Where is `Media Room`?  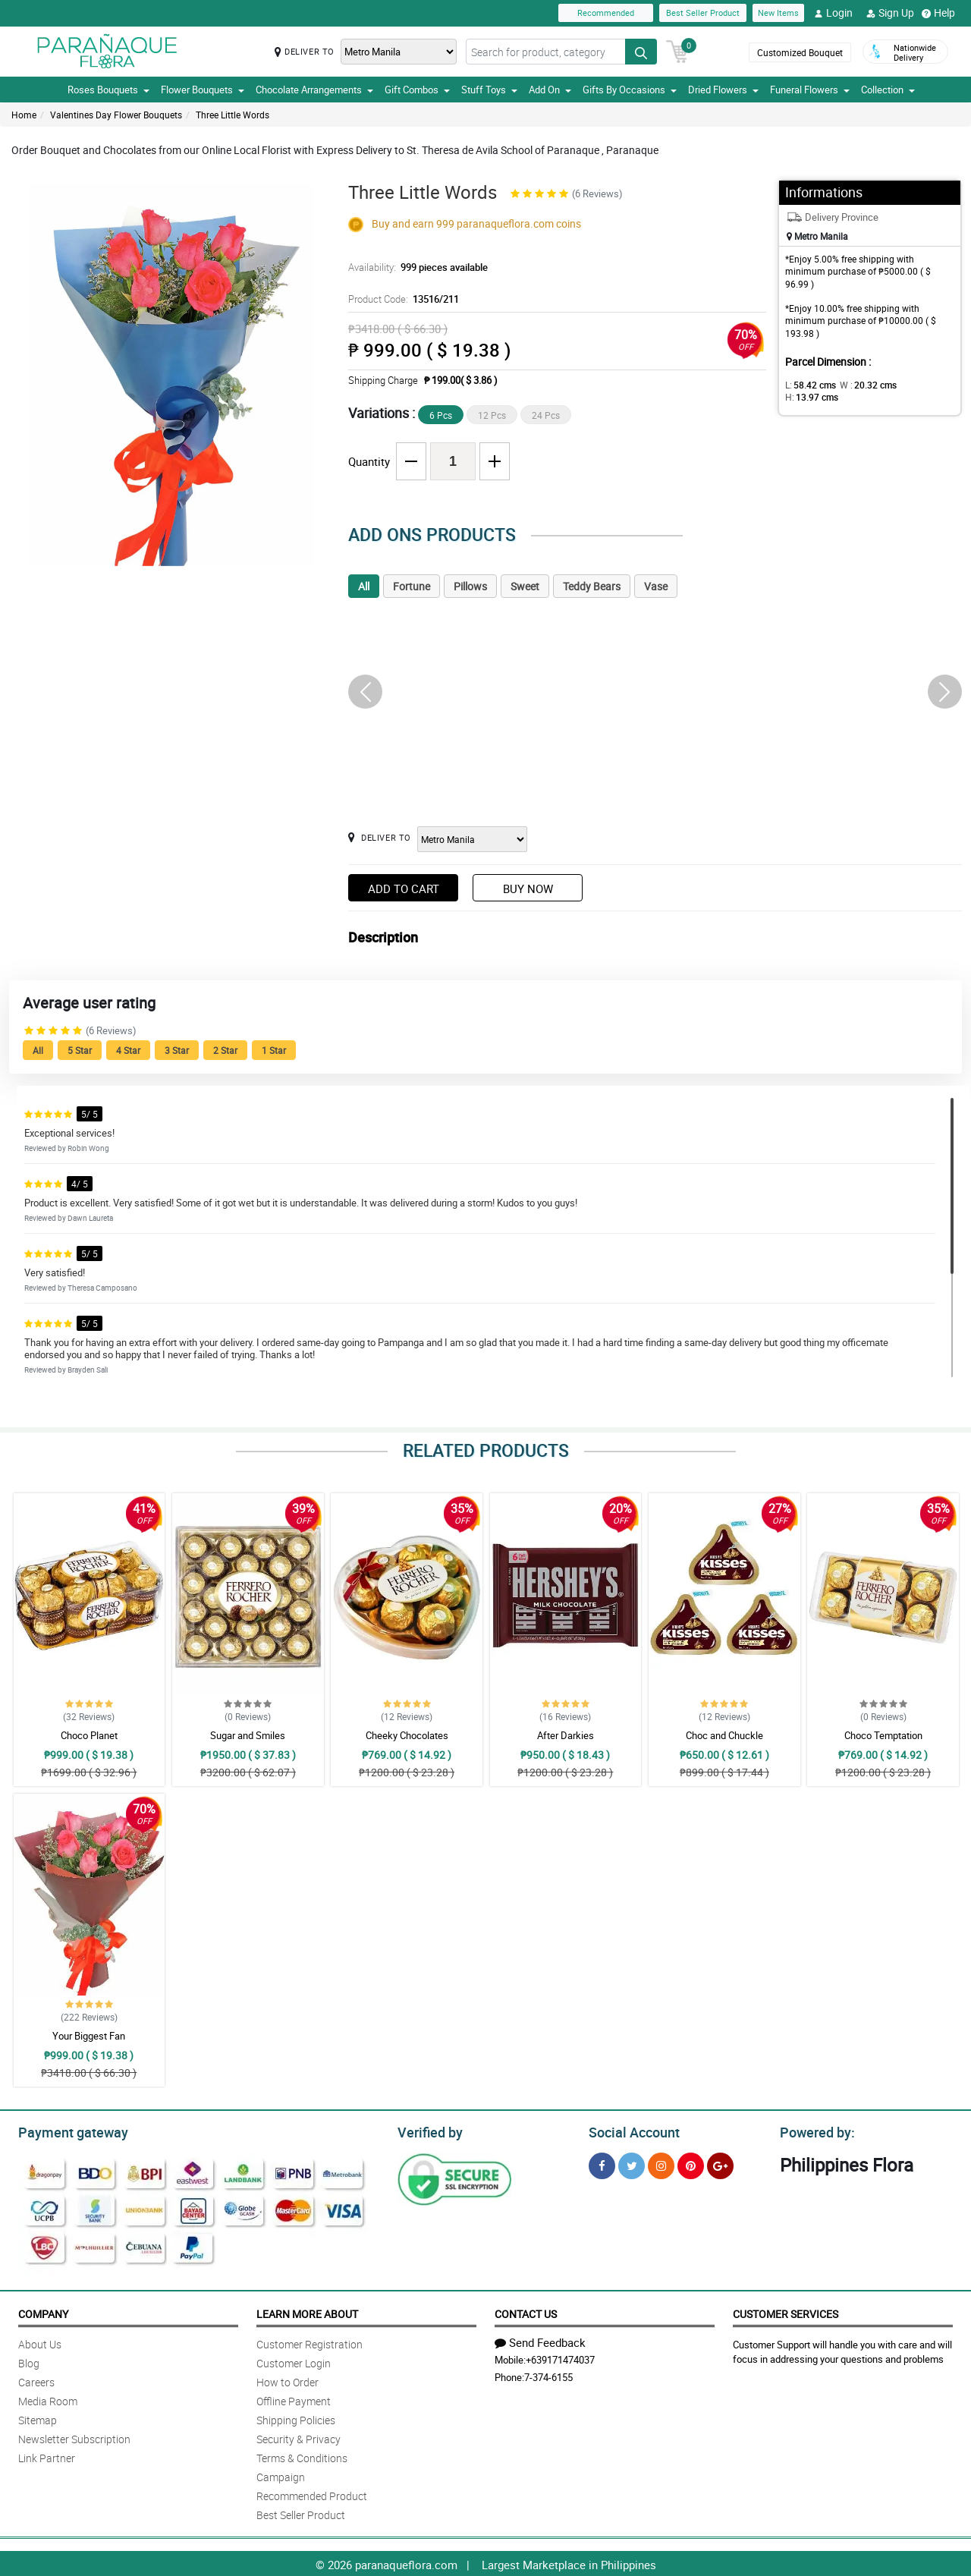 Media Room is located at coordinates (47, 2399).